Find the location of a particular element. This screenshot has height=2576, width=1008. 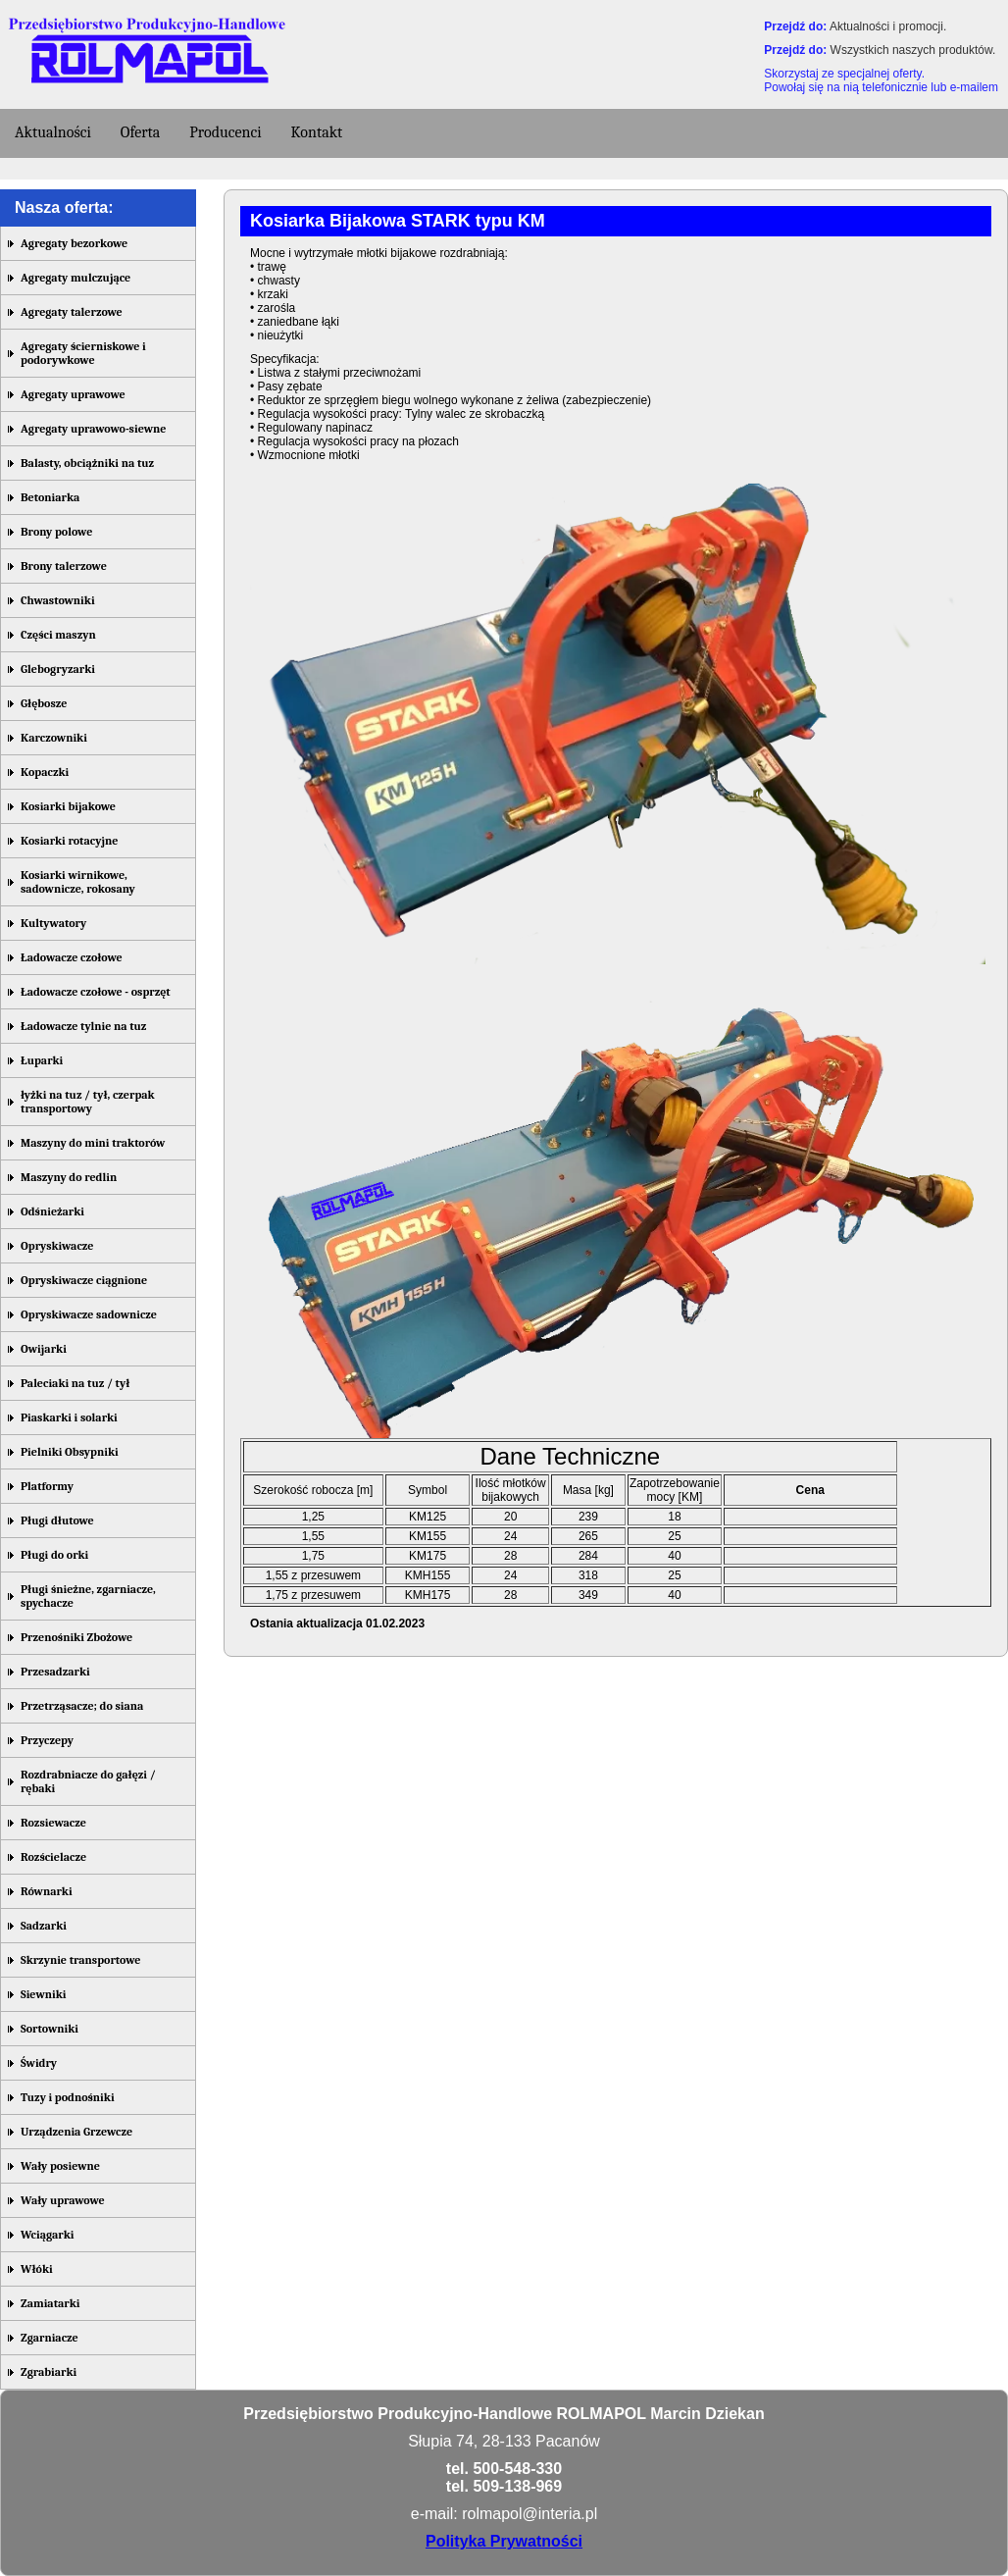

Agregaty ścierniskowe i podorywkowe is located at coordinates (83, 353).